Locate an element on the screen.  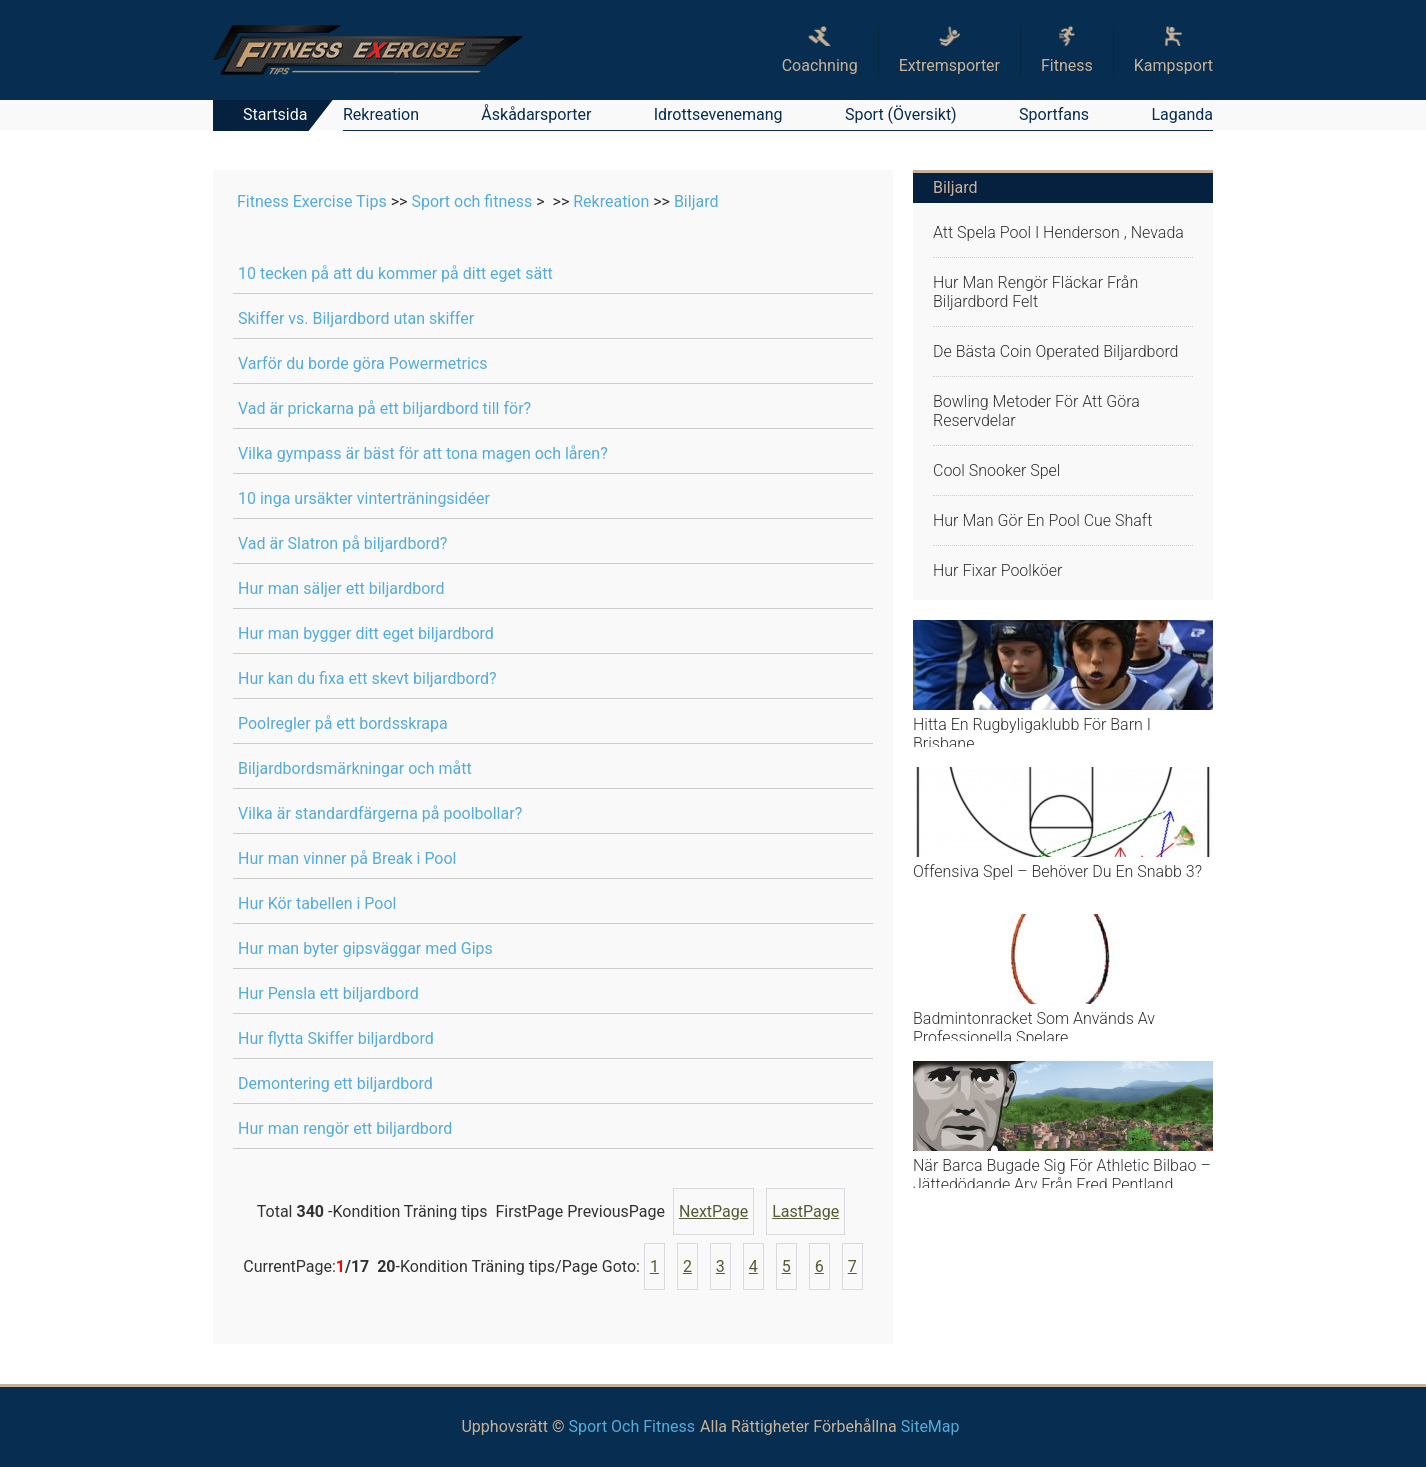
Hur kan du fixa ett skevt biljardbord? is located at coordinates (367, 678).